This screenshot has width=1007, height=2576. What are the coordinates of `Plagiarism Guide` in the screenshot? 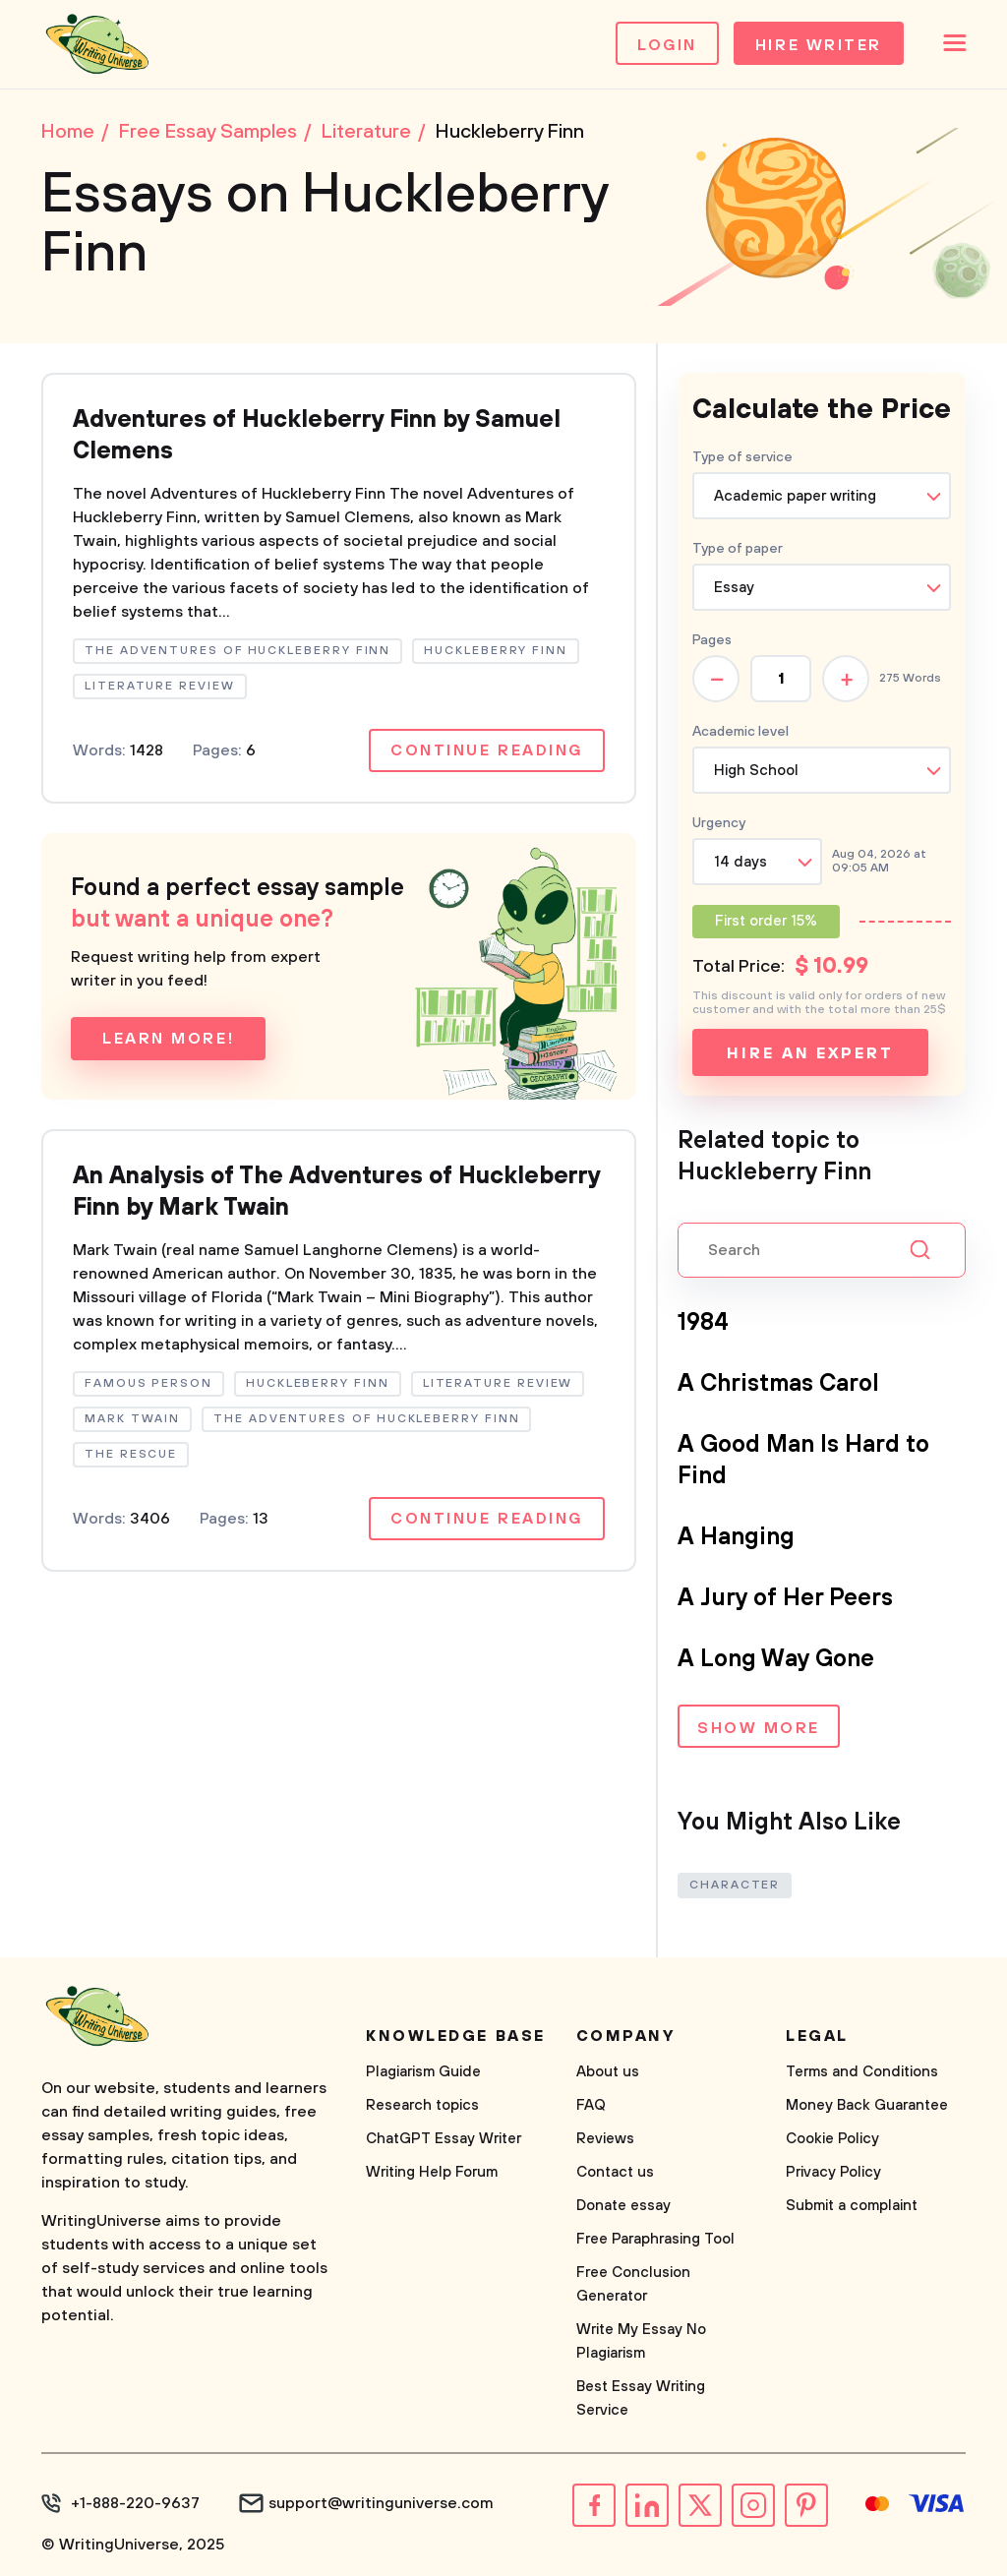 It's located at (423, 2072).